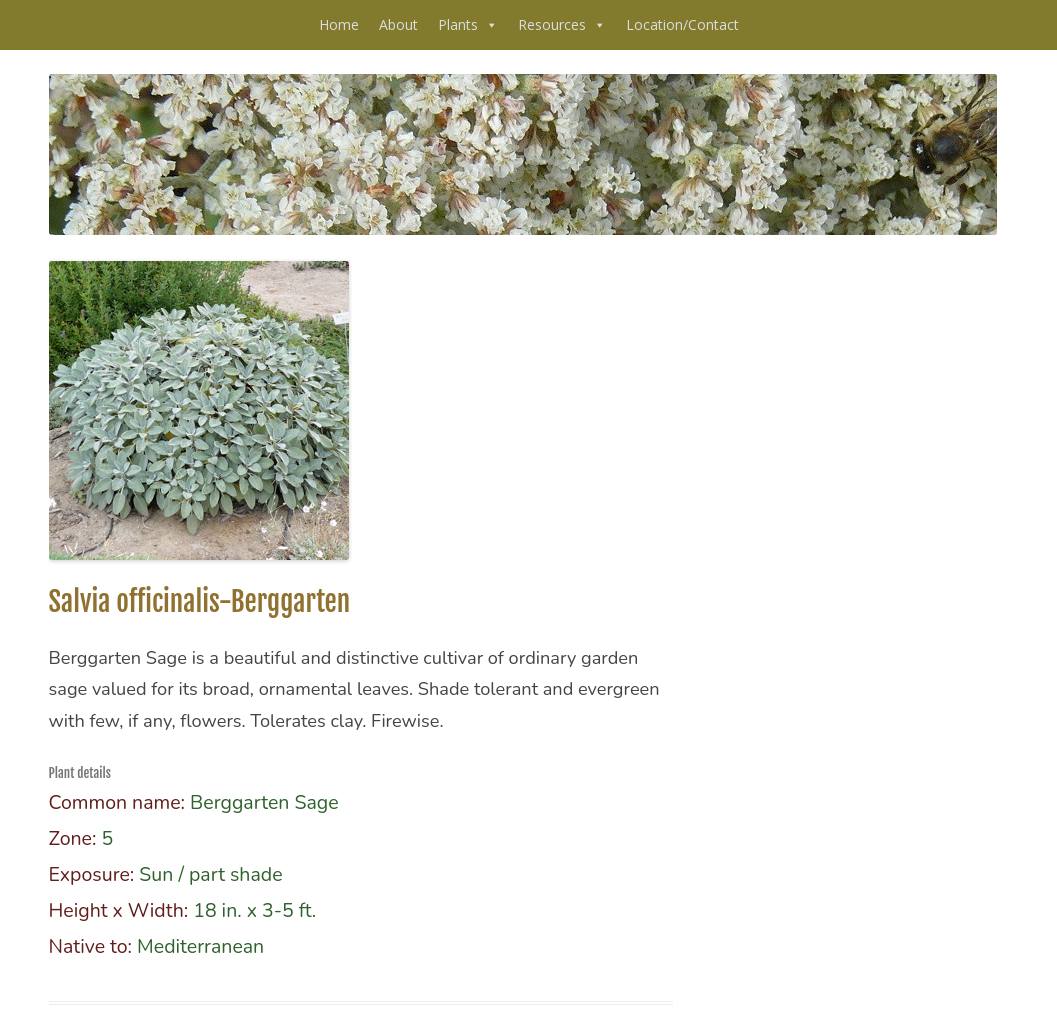 This screenshot has width=1057, height=1024. Describe the element at coordinates (682, 24) in the screenshot. I see `Location/Contact` at that location.